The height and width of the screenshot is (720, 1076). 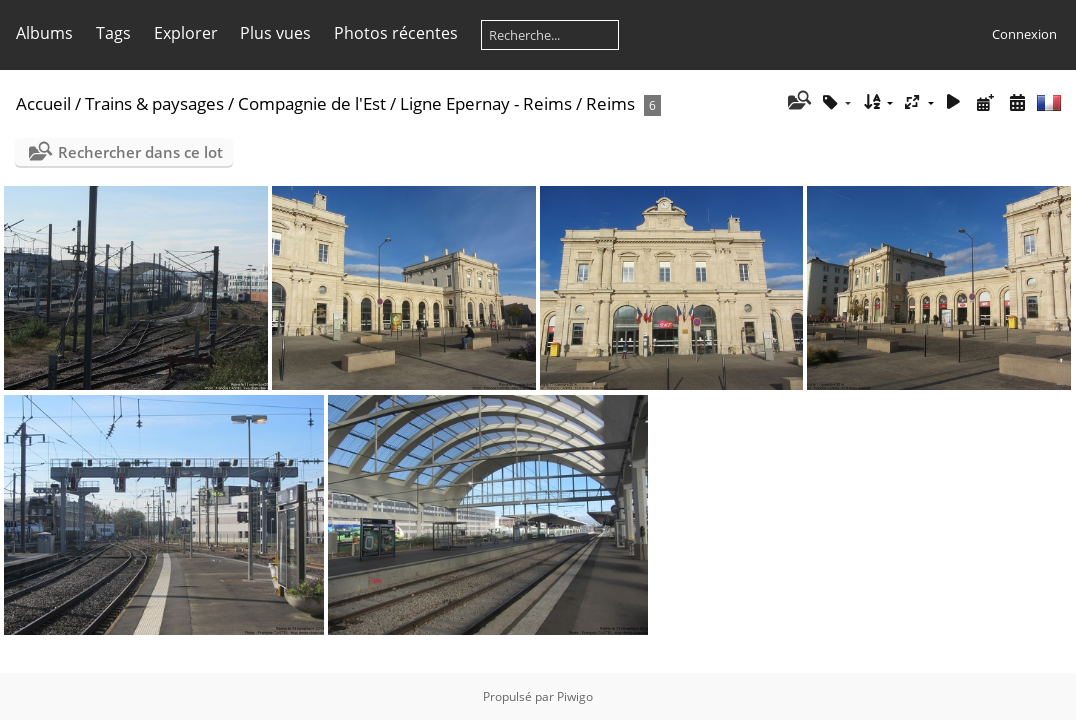 I want to click on Tags, so click(x=113, y=33).